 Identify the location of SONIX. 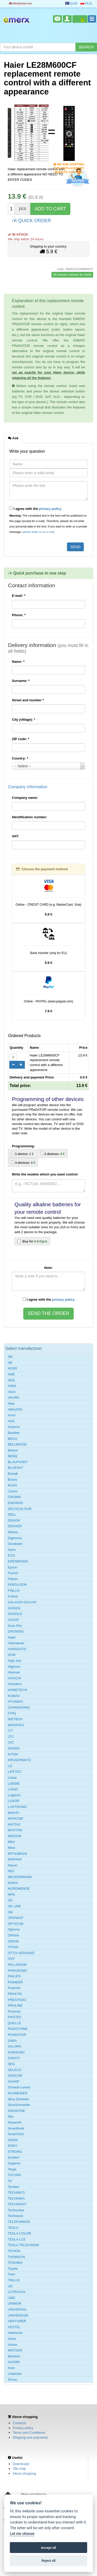
(13, 2140).